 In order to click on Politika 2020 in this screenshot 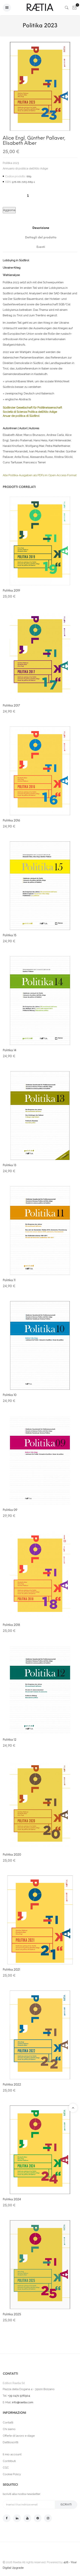, I will do `click(12, 1854)`.